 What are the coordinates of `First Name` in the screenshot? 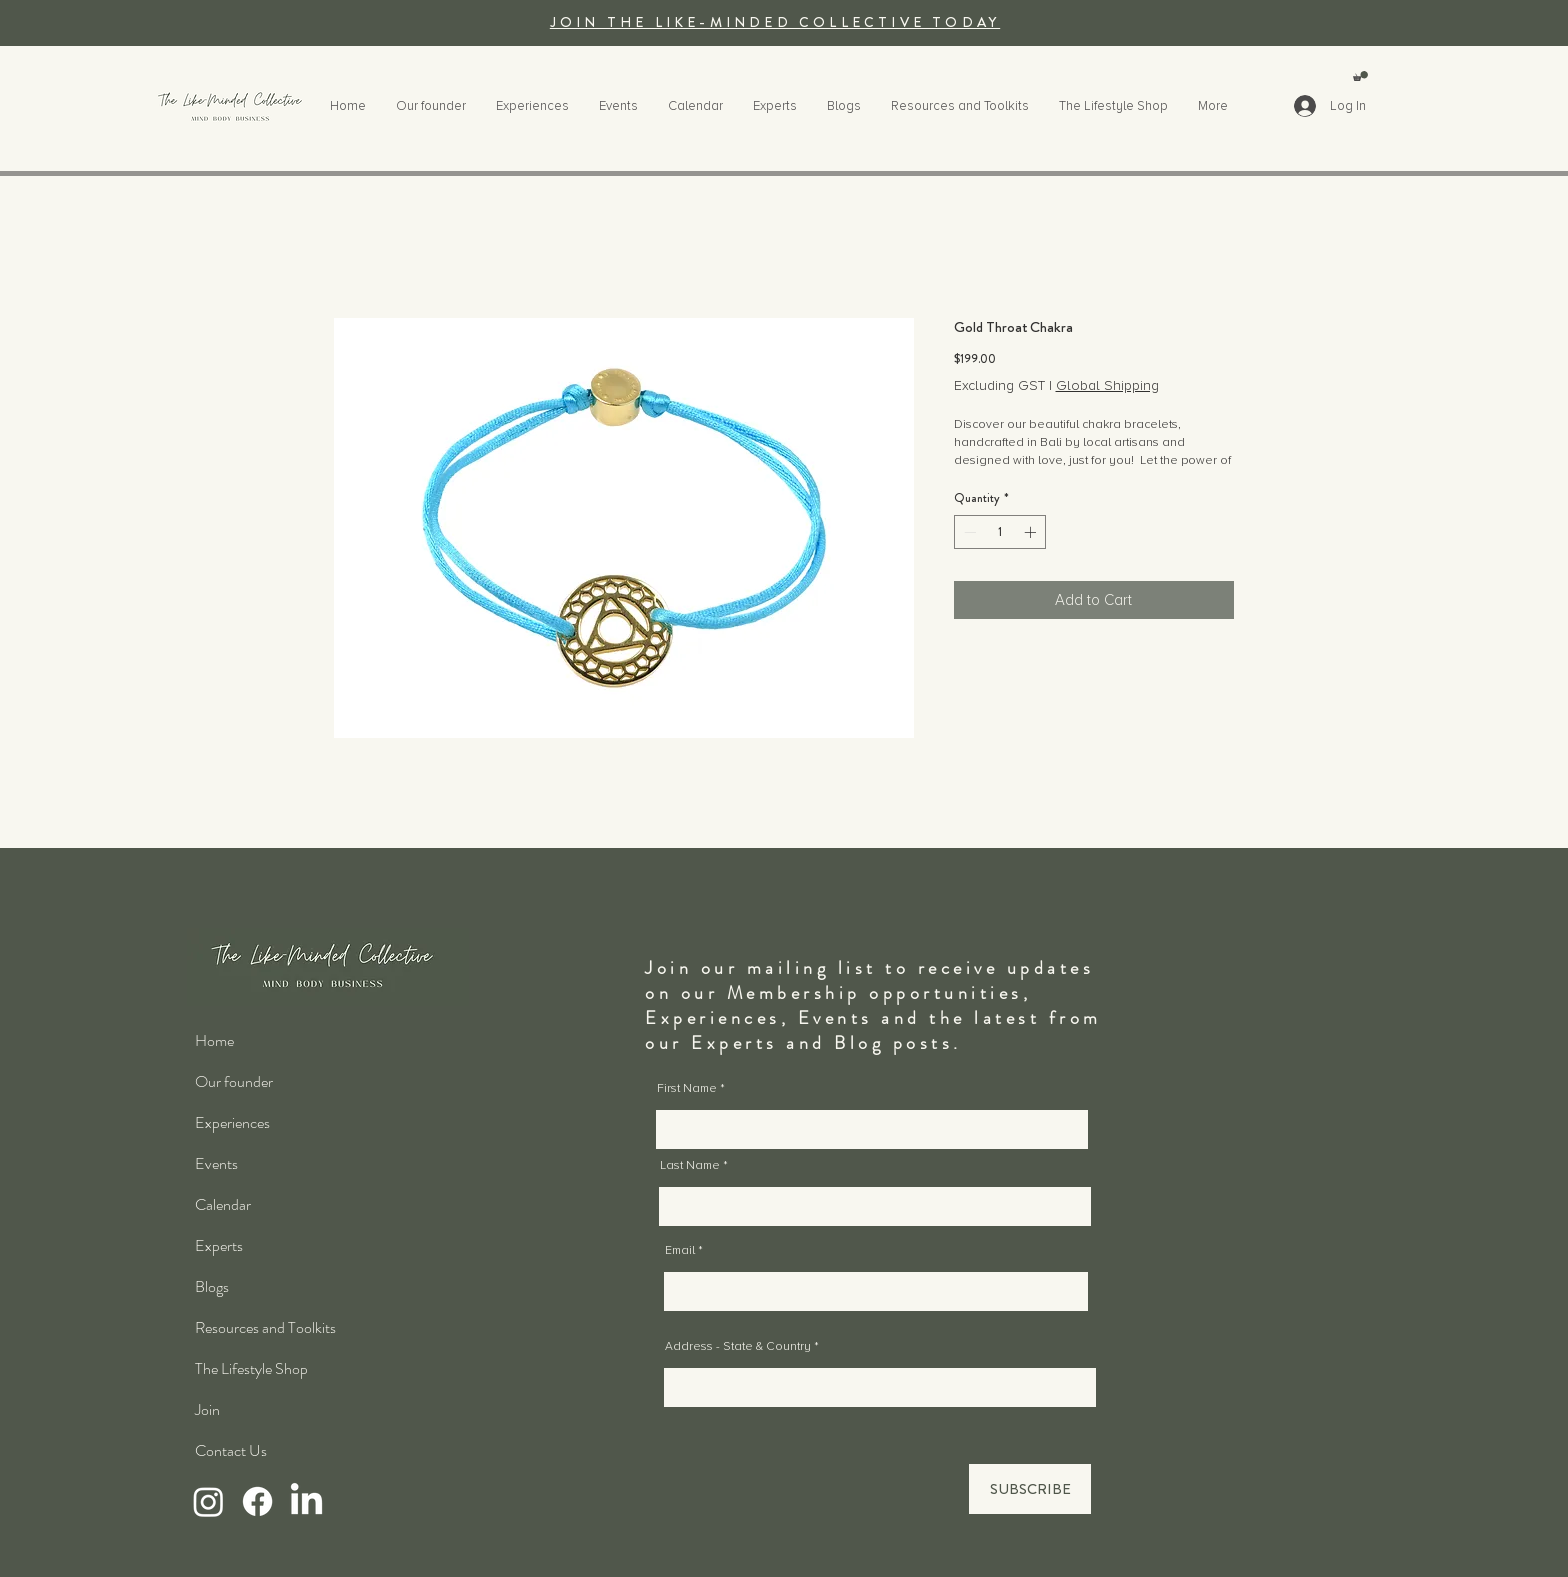 It's located at (687, 1089).